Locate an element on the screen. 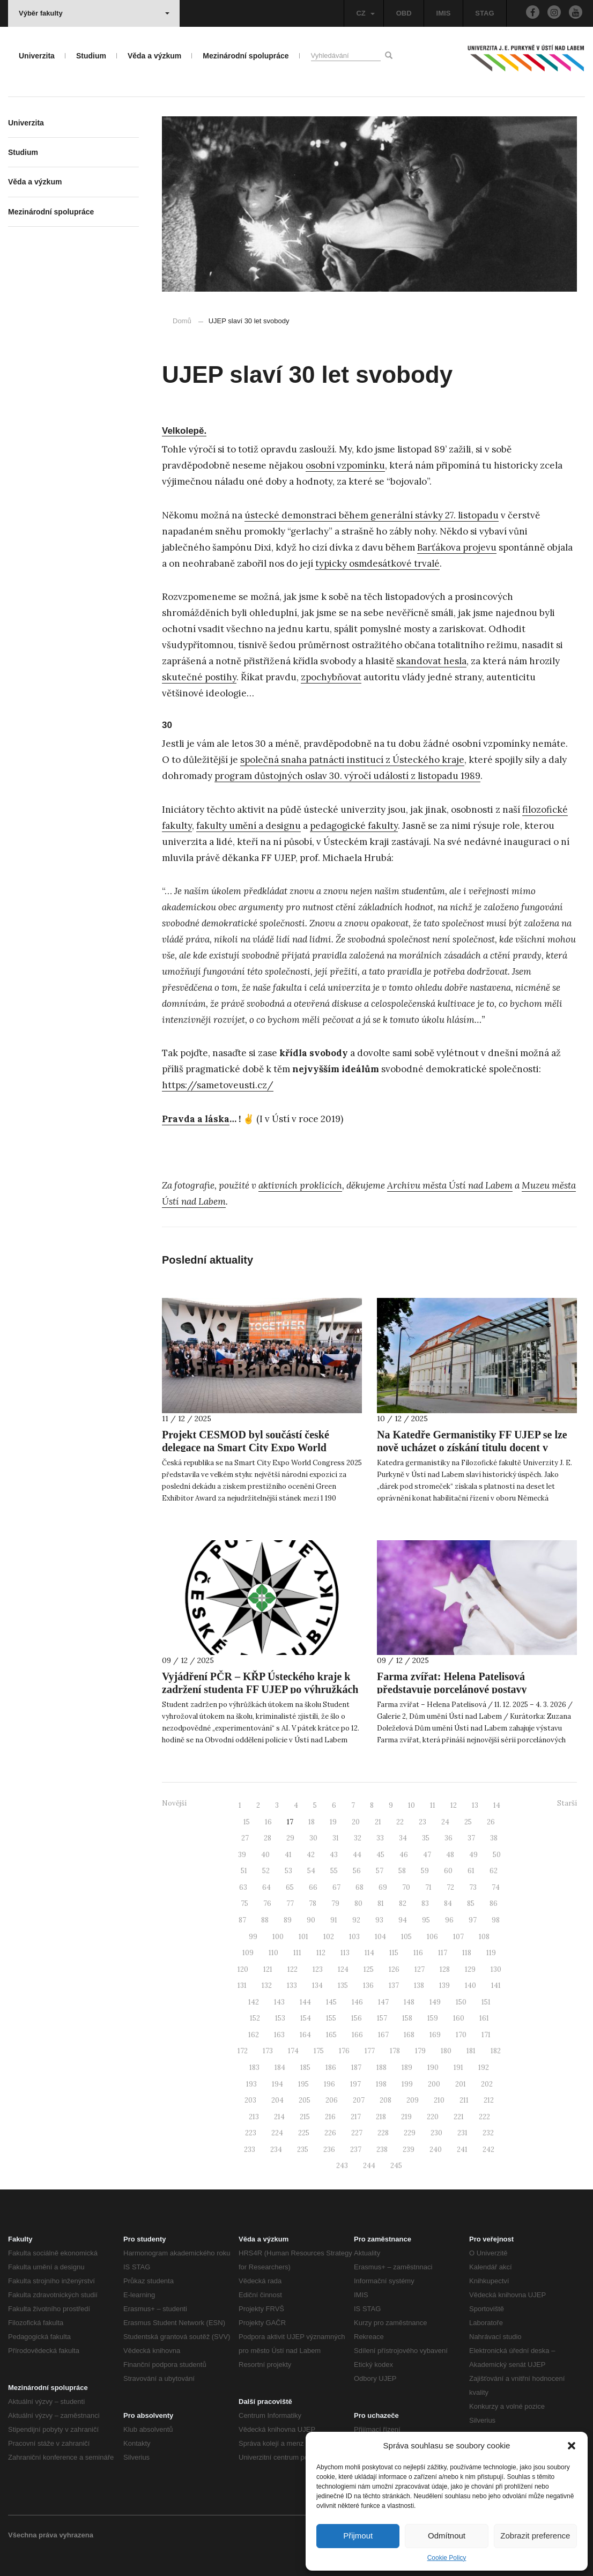  111 is located at coordinates (297, 1952).